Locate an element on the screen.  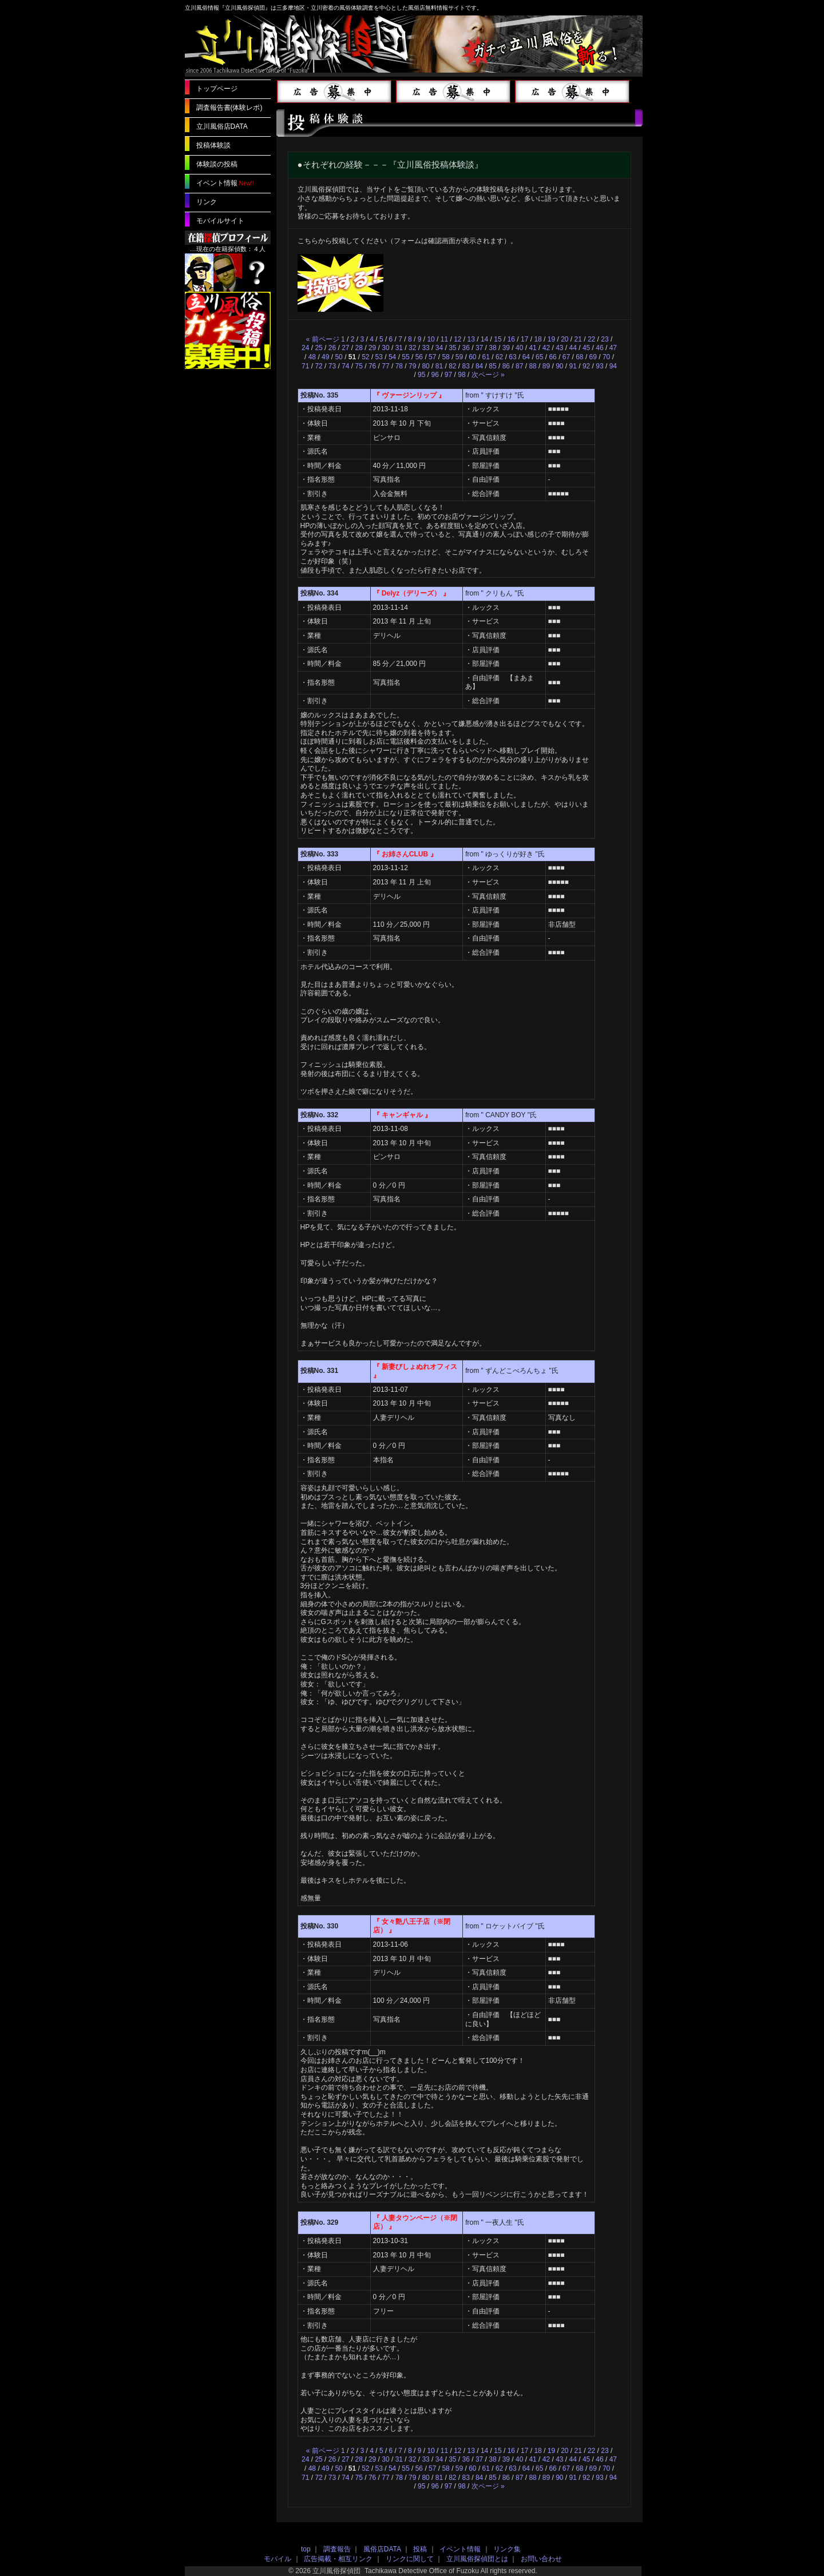
94 is located at coordinates (613, 366).